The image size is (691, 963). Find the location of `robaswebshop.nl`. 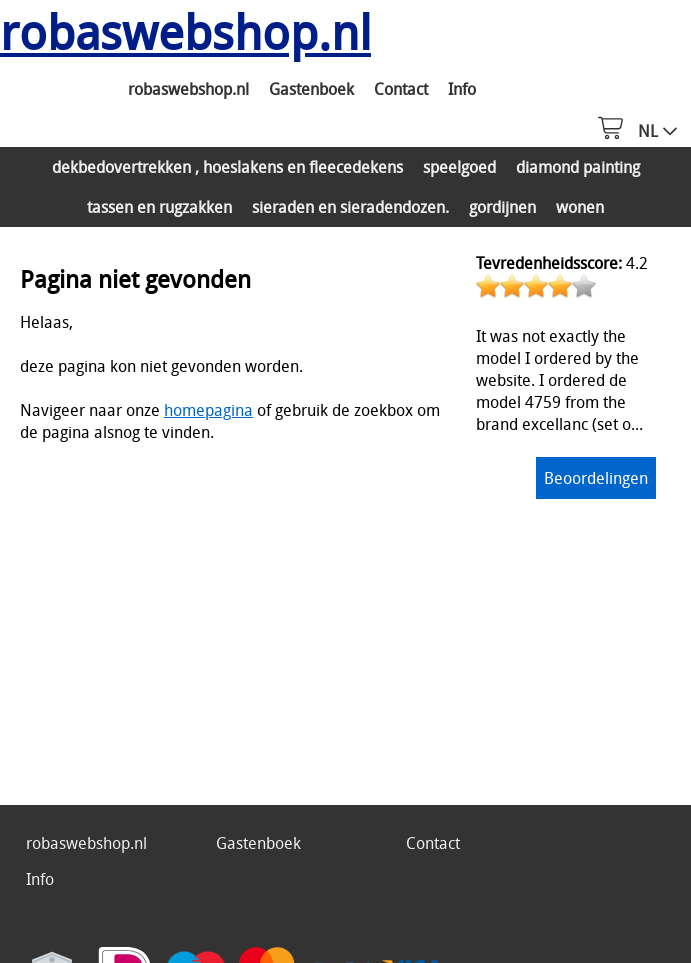

robaswebshop.nl is located at coordinates (188, 89).